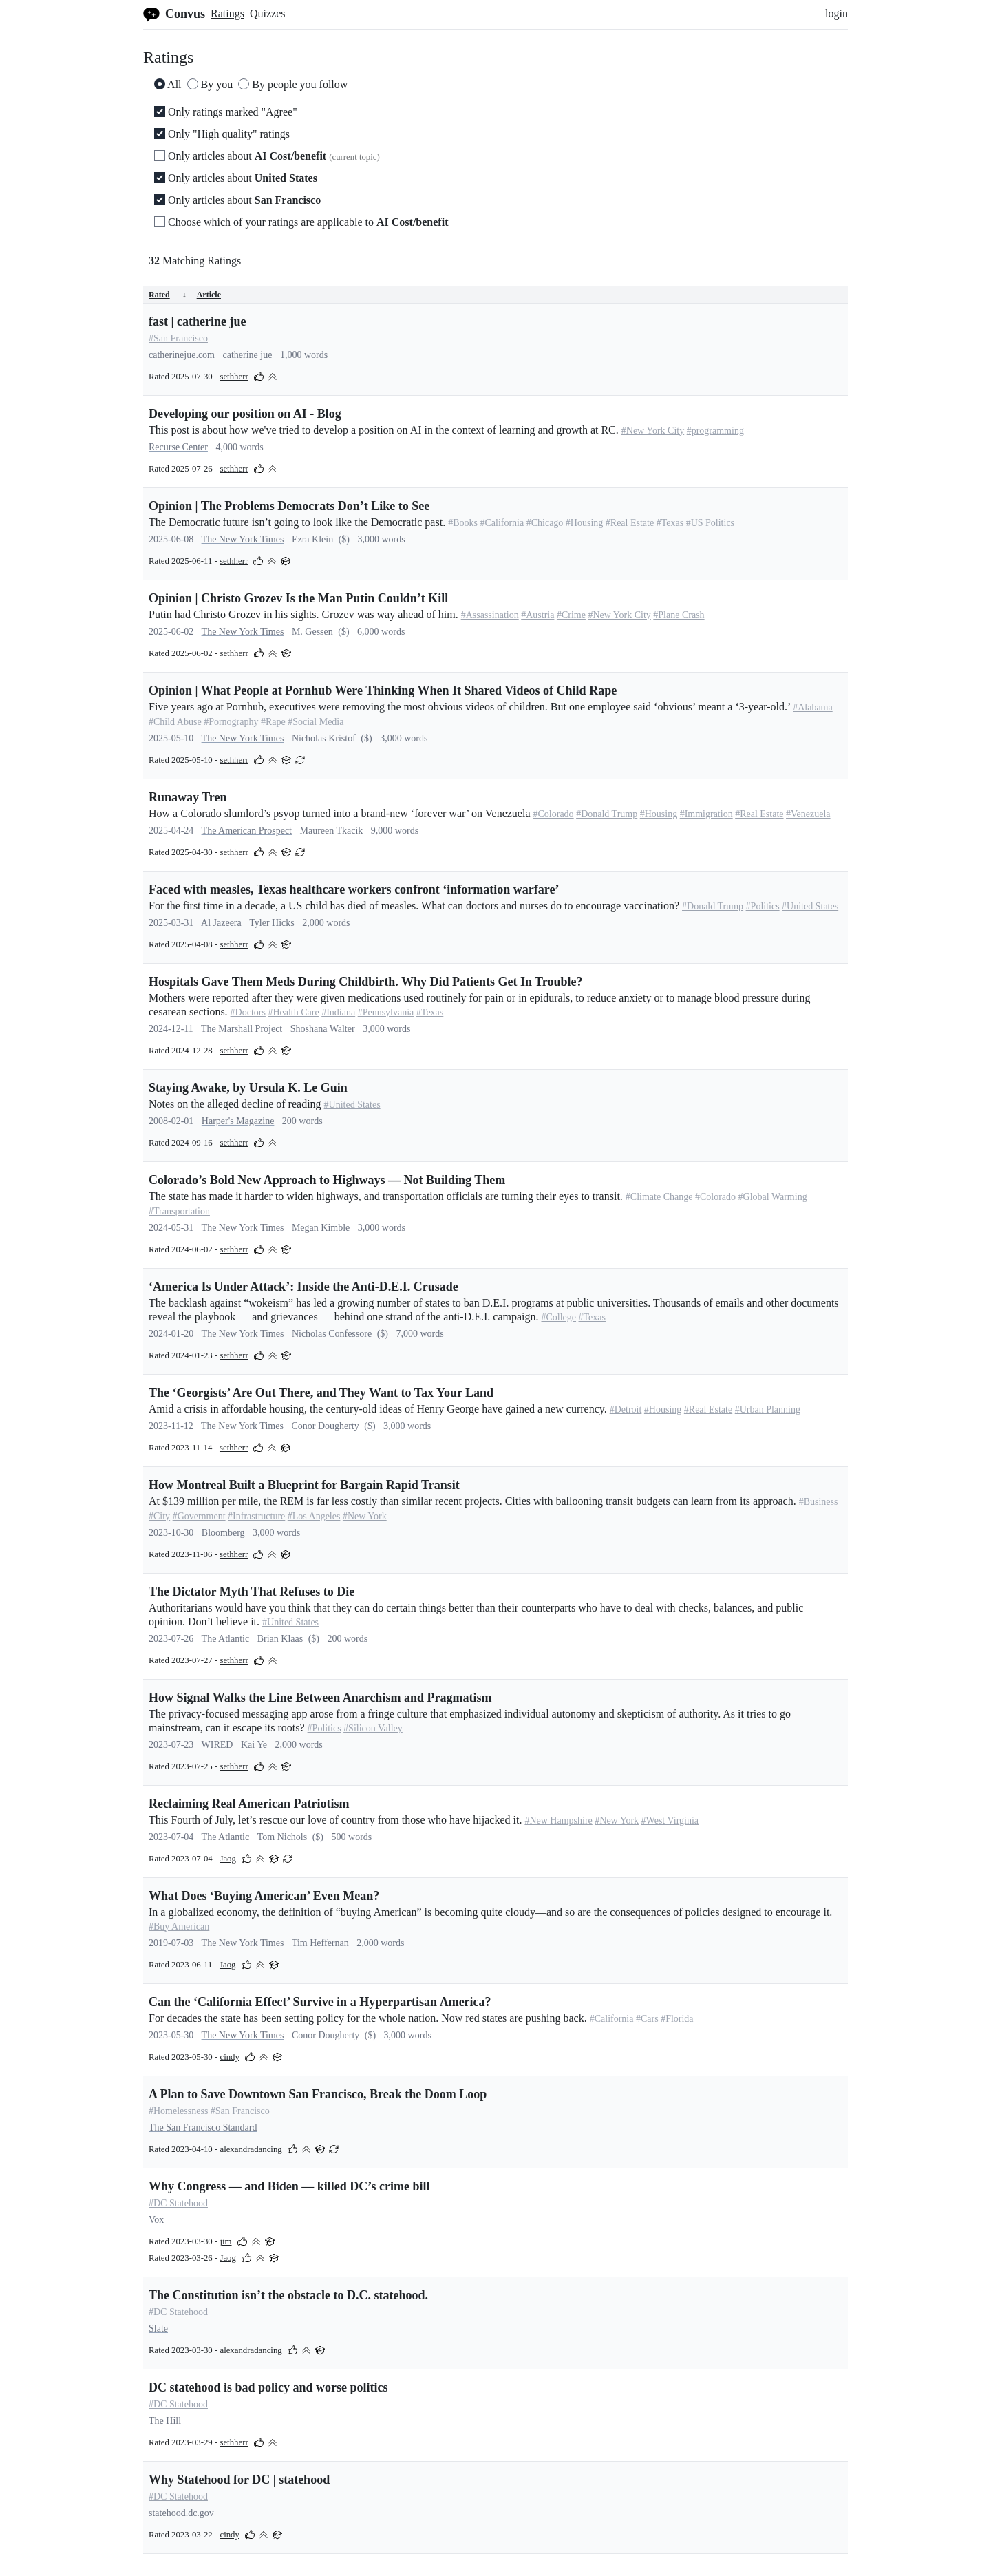 The height and width of the screenshot is (2576, 991). What do you see at coordinates (221, 923) in the screenshot?
I see `Al Jazeera` at bounding box center [221, 923].